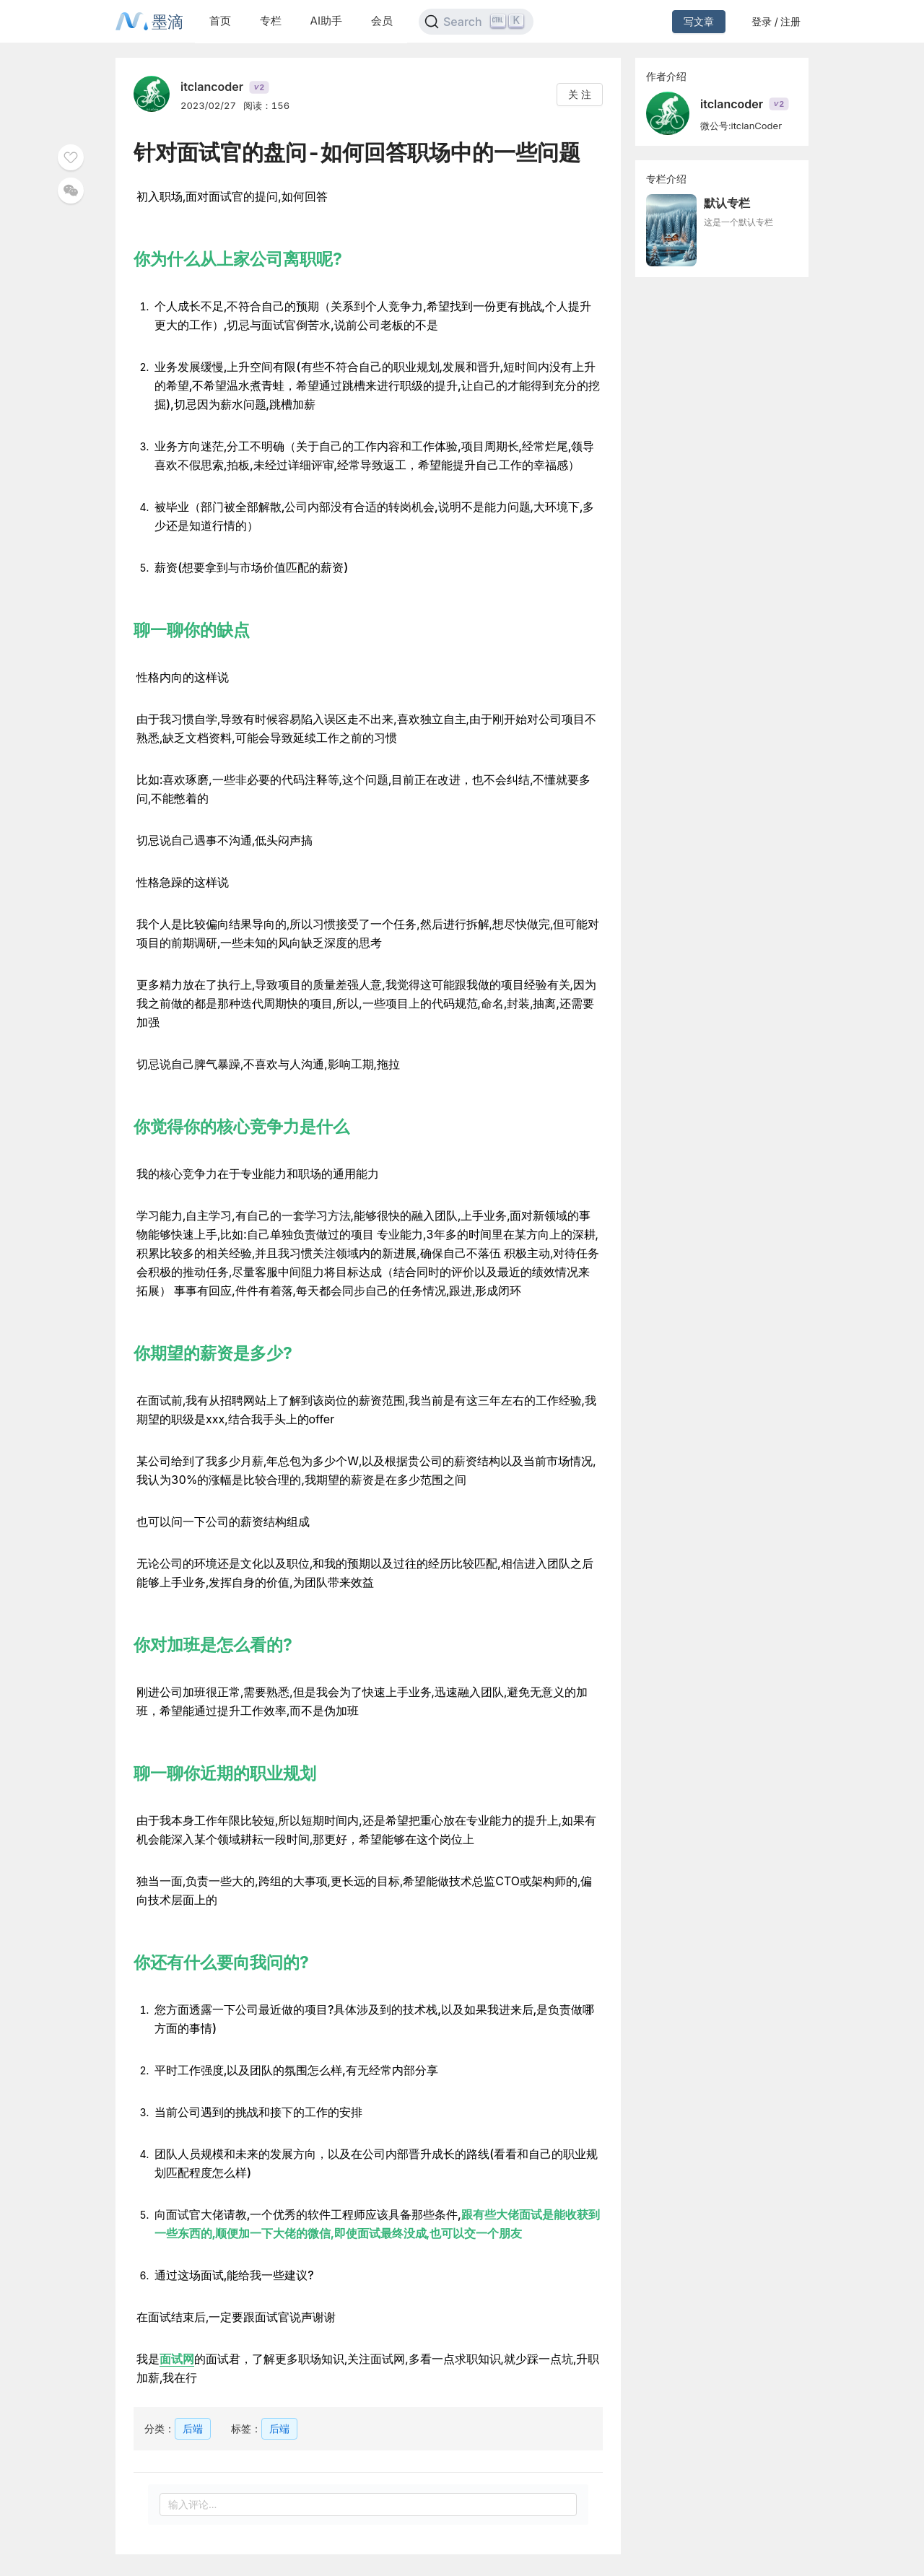 The image size is (924, 2576). What do you see at coordinates (382, 20) in the screenshot?
I see `会员` at bounding box center [382, 20].